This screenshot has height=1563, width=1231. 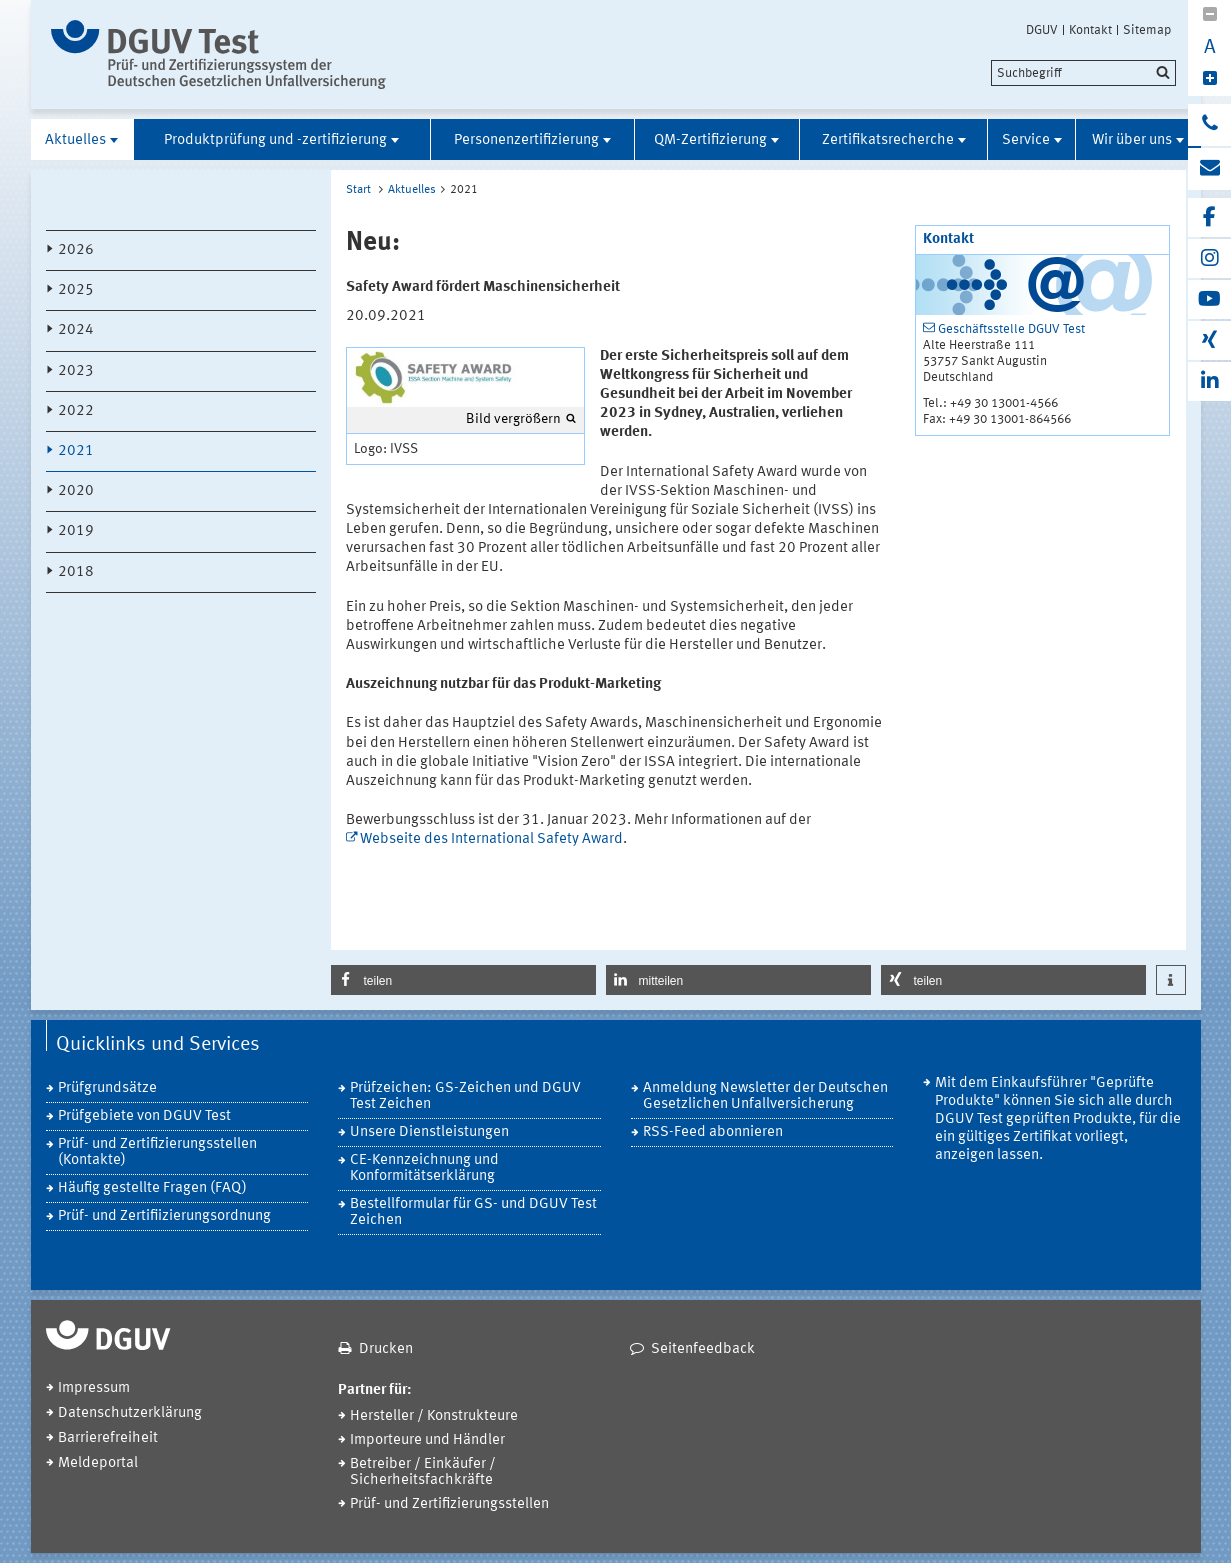 I want to click on Prüf- und Zertifiizierungsordnung, so click(x=164, y=1216).